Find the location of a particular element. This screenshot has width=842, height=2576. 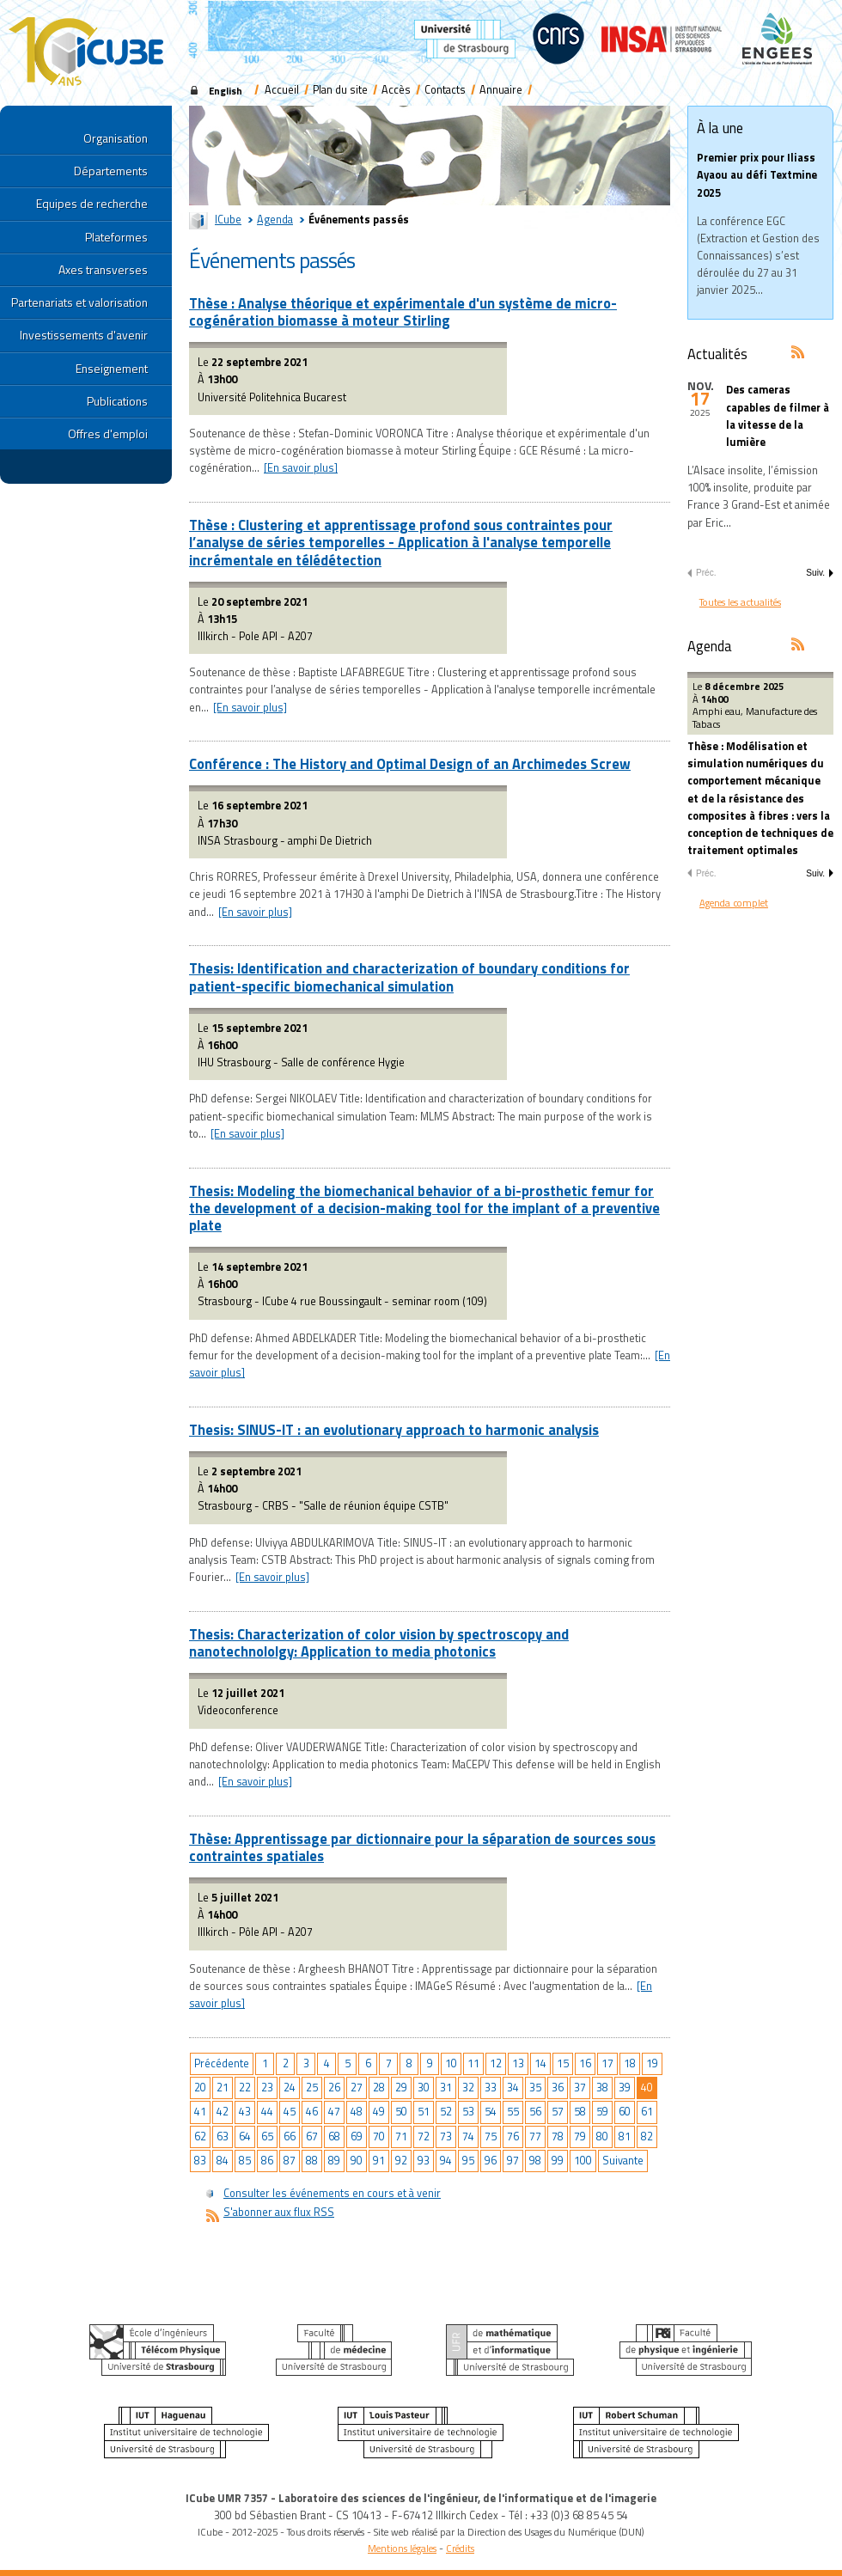

24 is located at coordinates (290, 2087).